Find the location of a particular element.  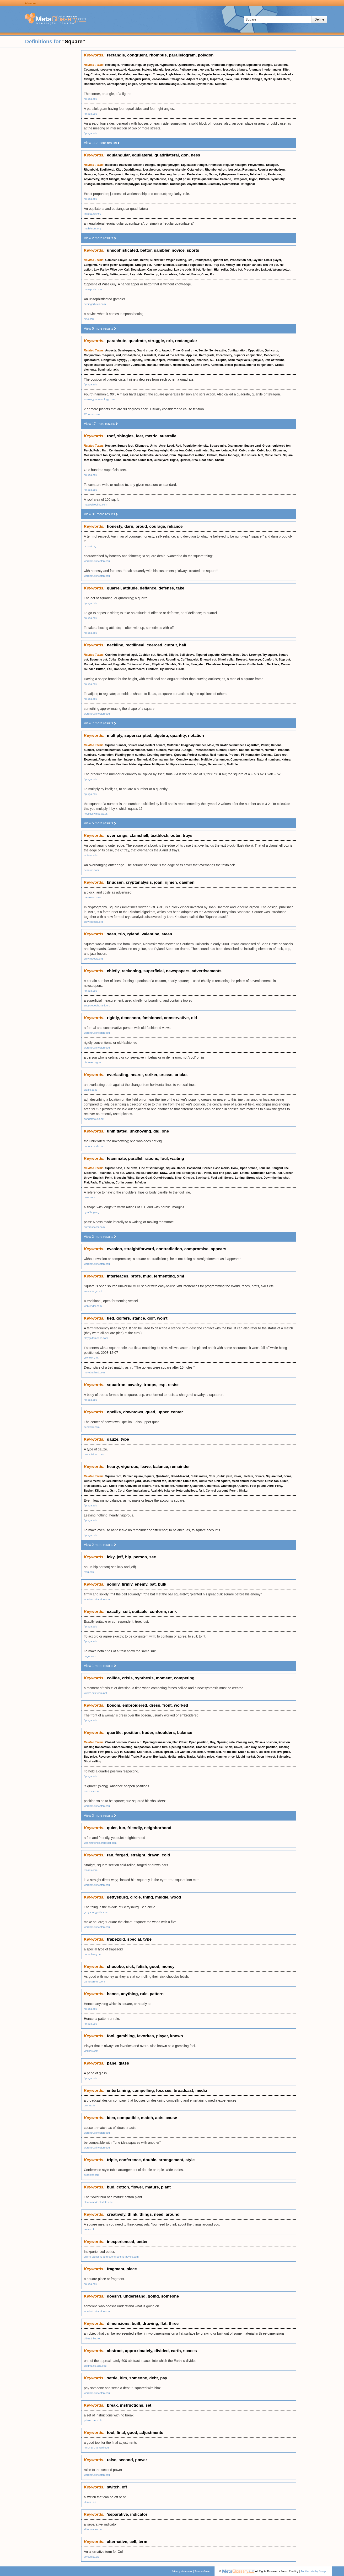

quarrel is located at coordinates (114, 588).